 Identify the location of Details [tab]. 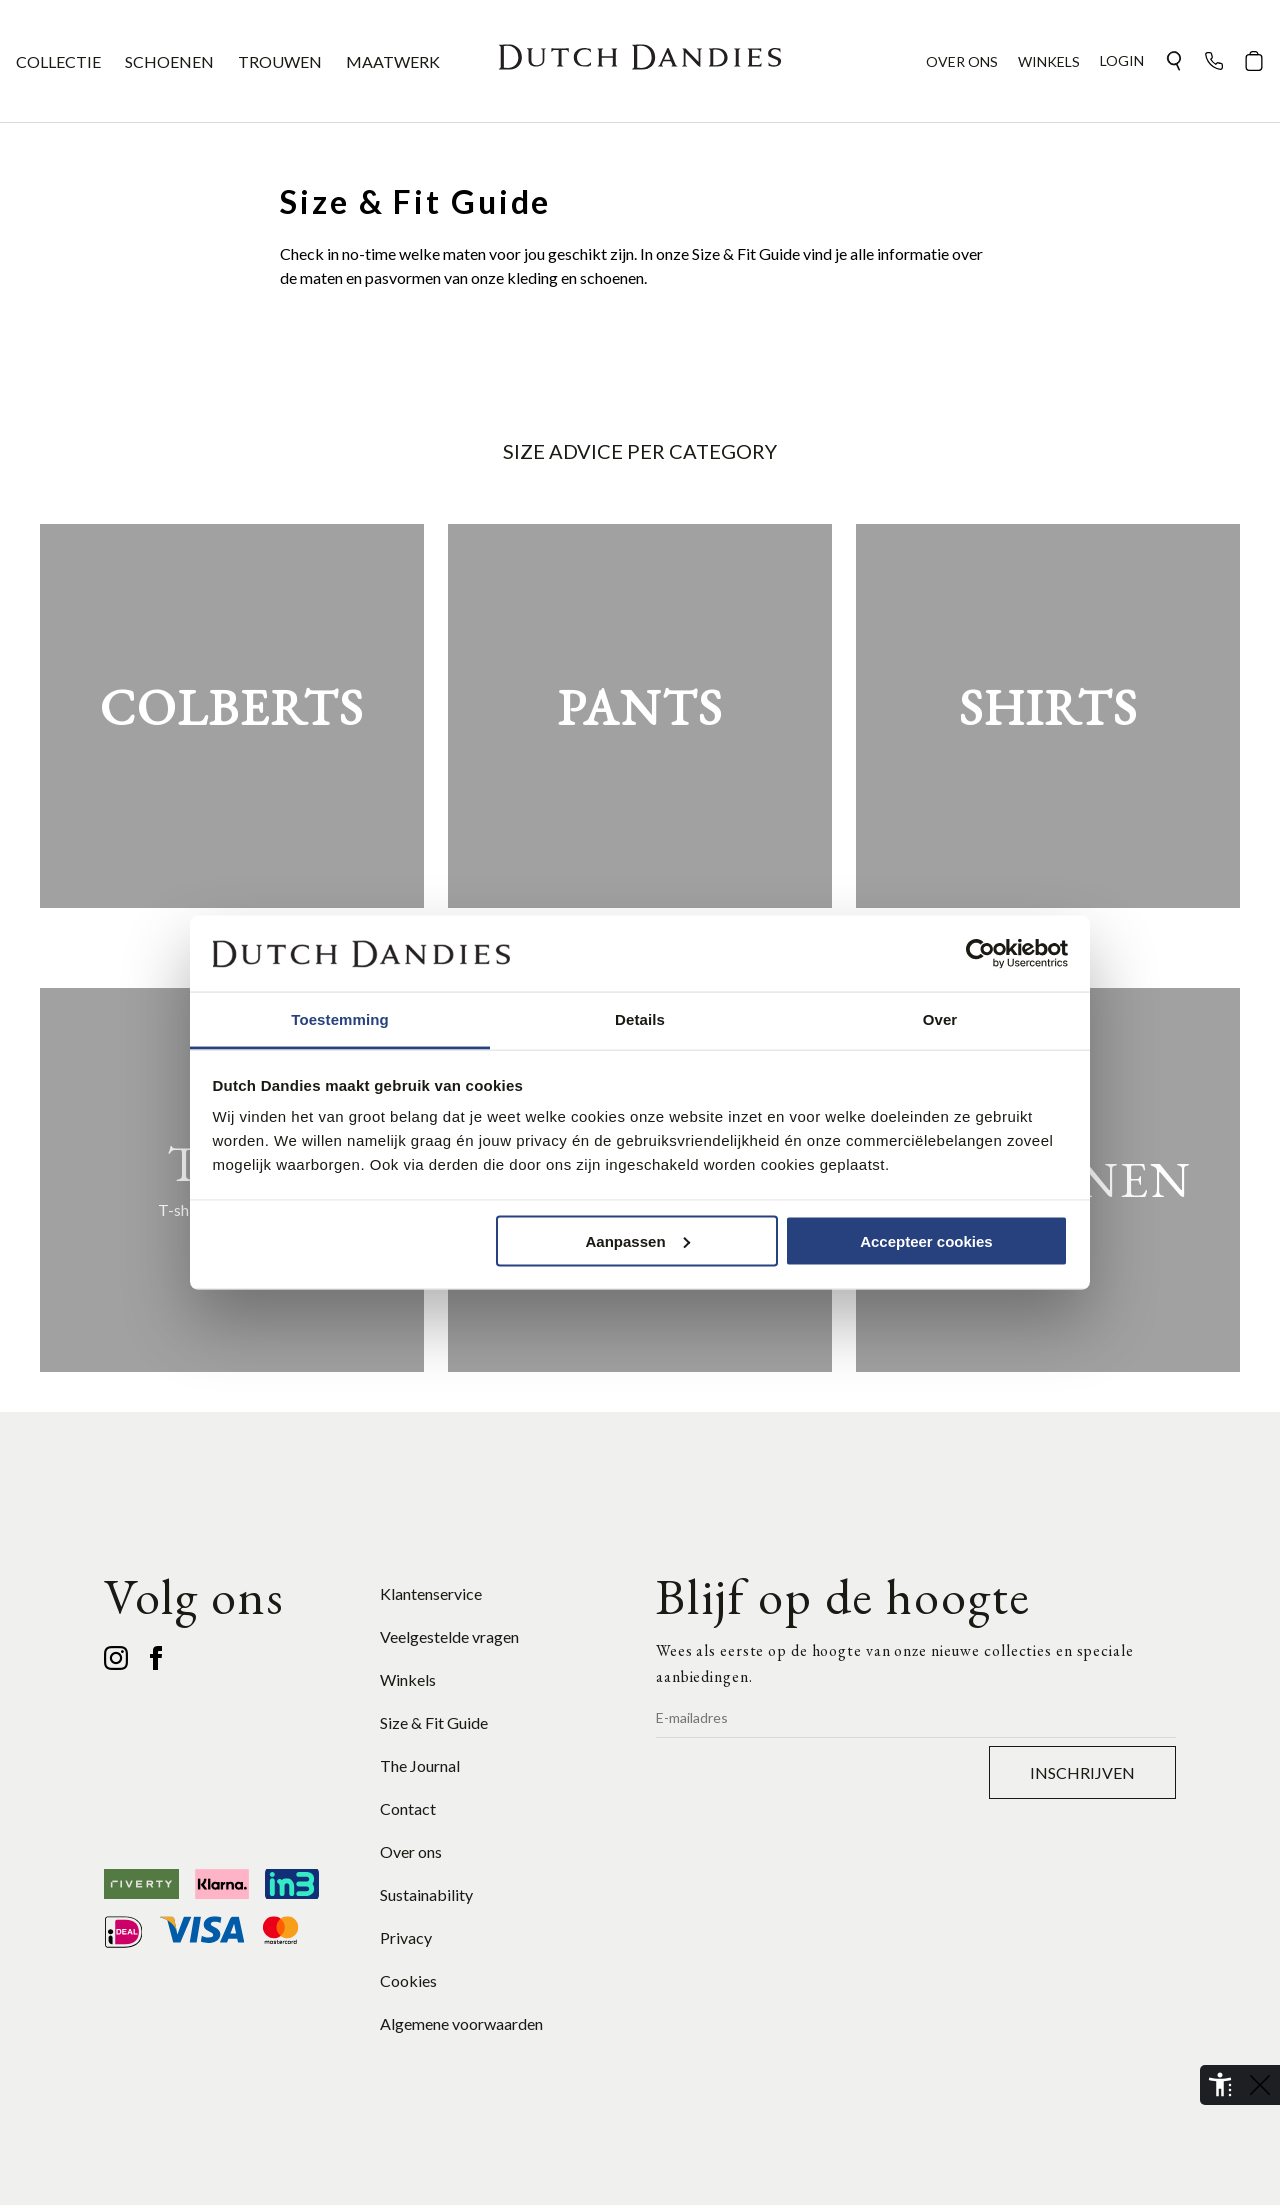
(640, 1019).